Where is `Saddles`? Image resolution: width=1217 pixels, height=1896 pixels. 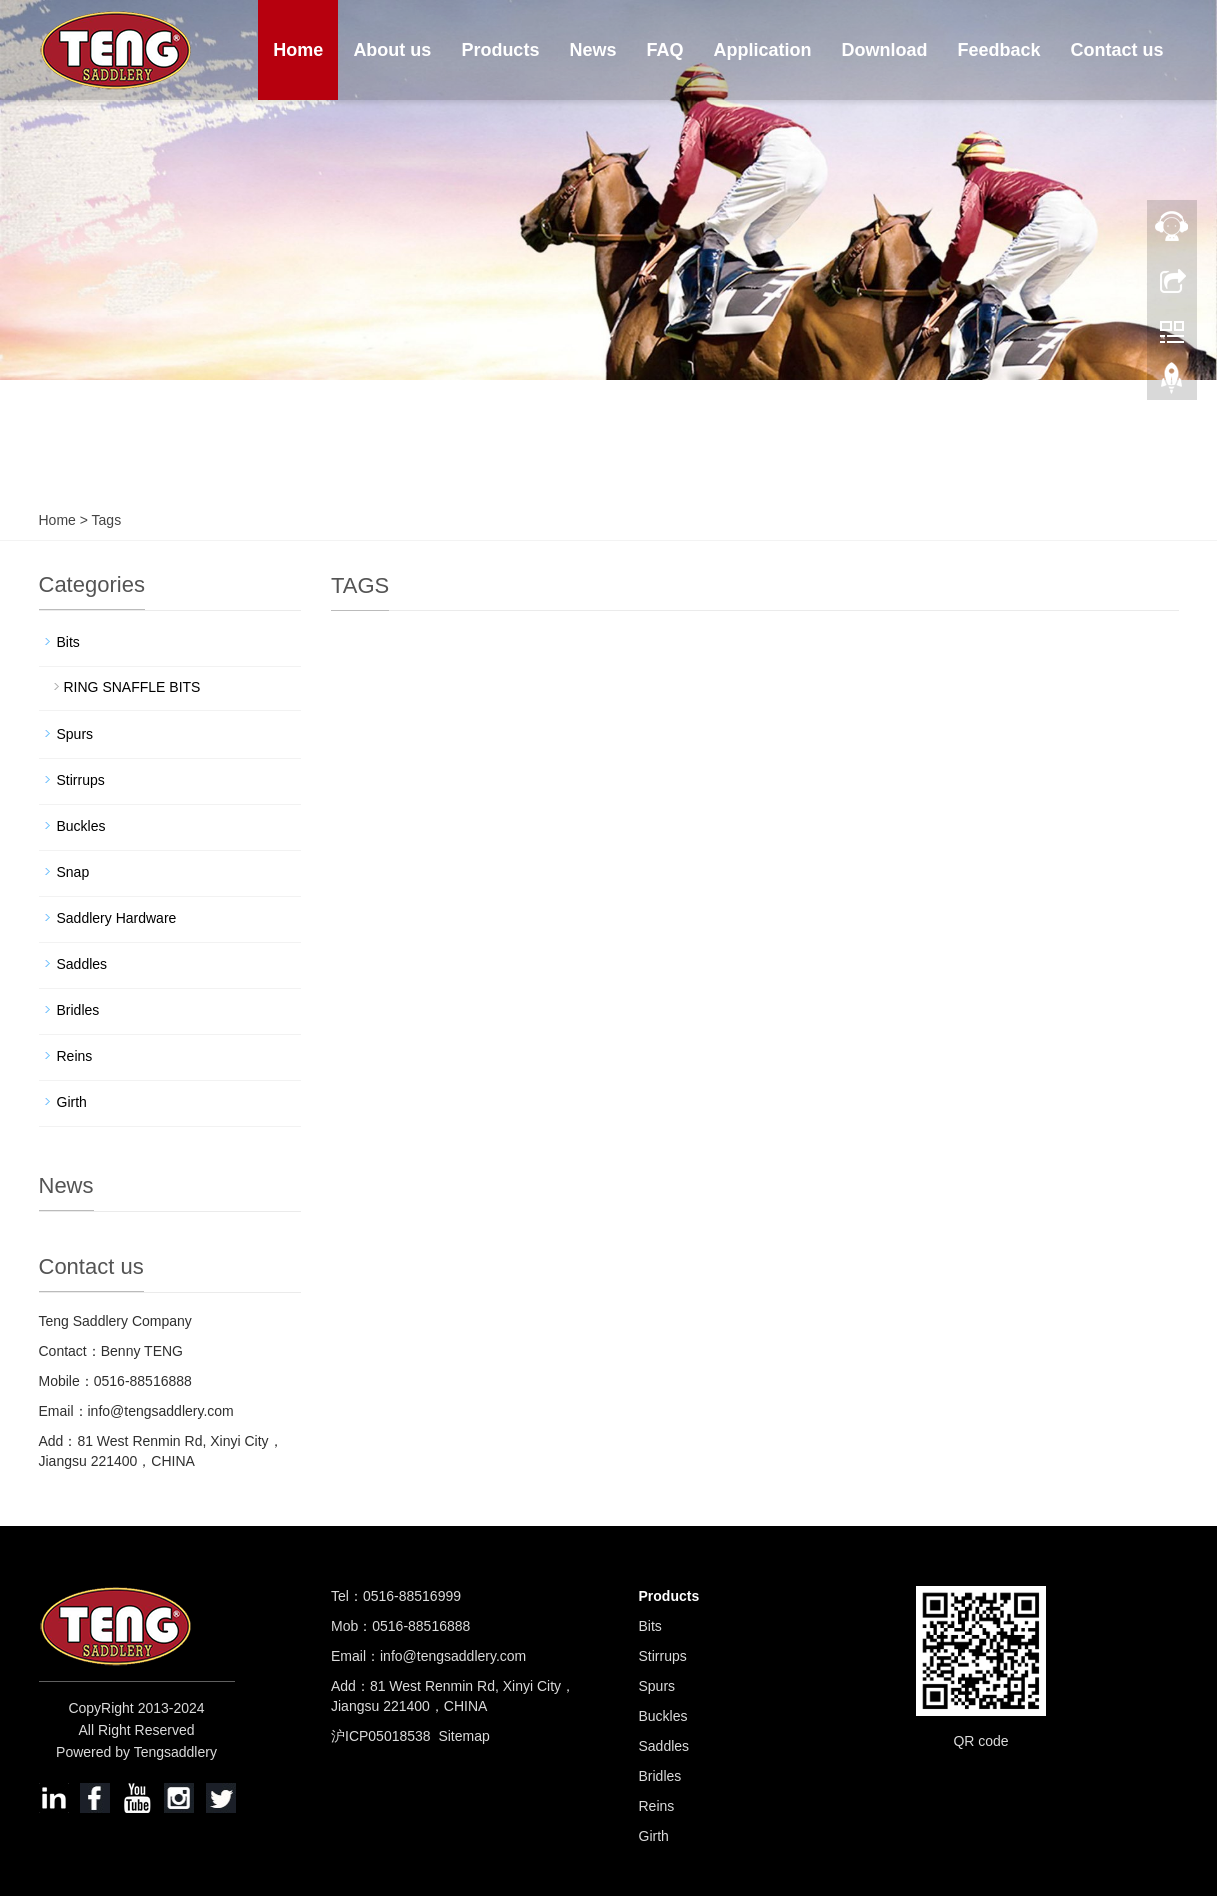 Saddles is located at coordinates (82, 964).